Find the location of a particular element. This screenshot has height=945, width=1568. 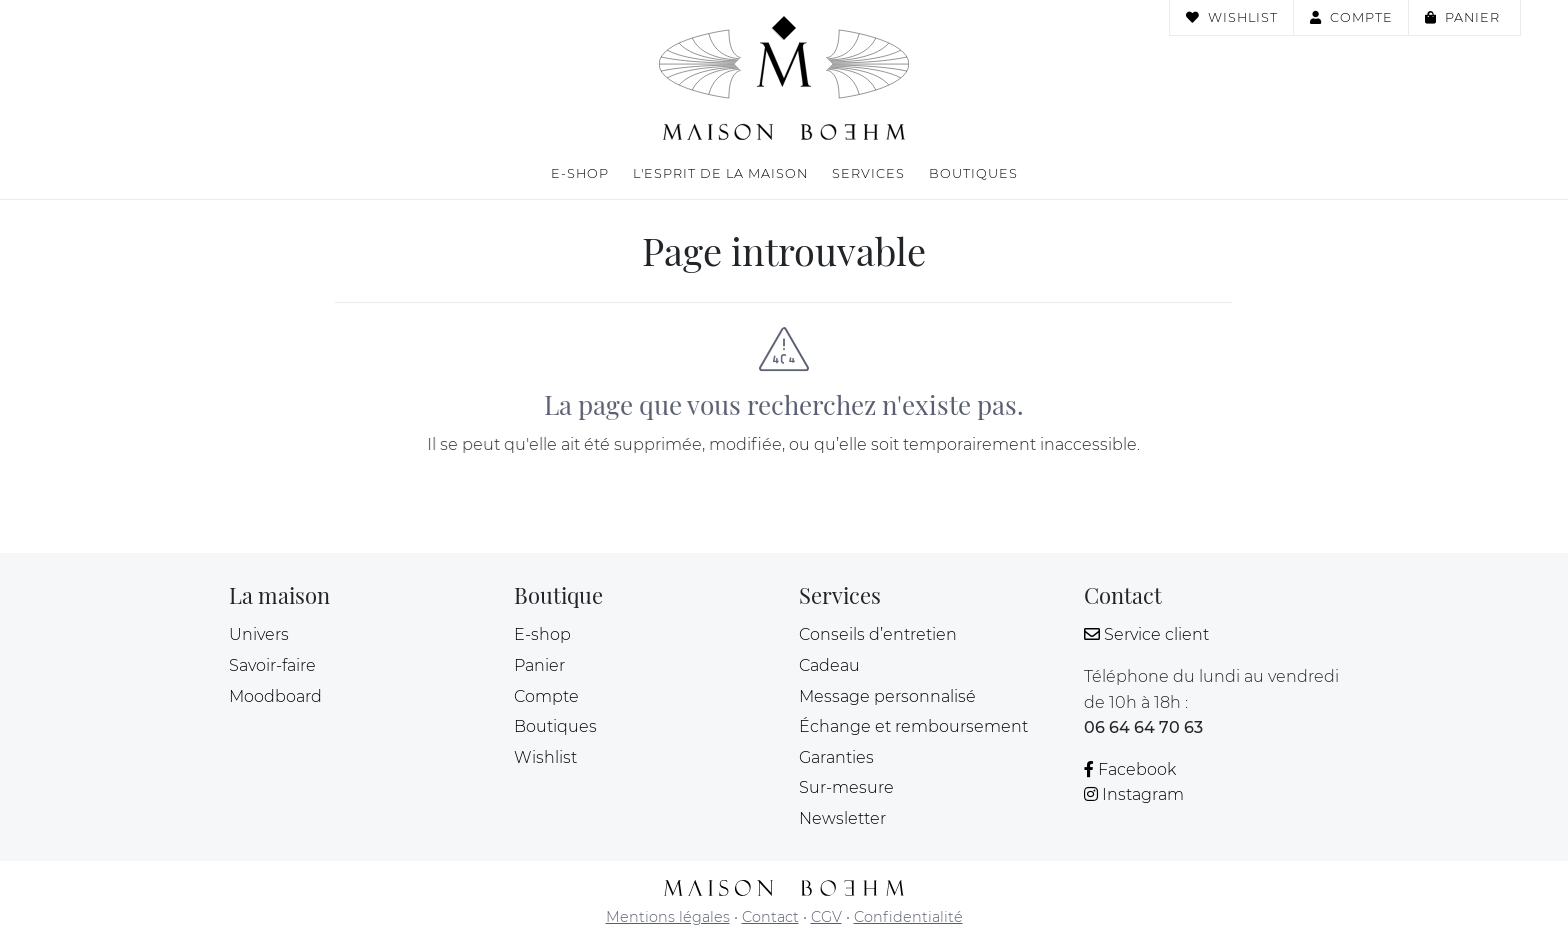

Services is located at coordinates (868, 173).